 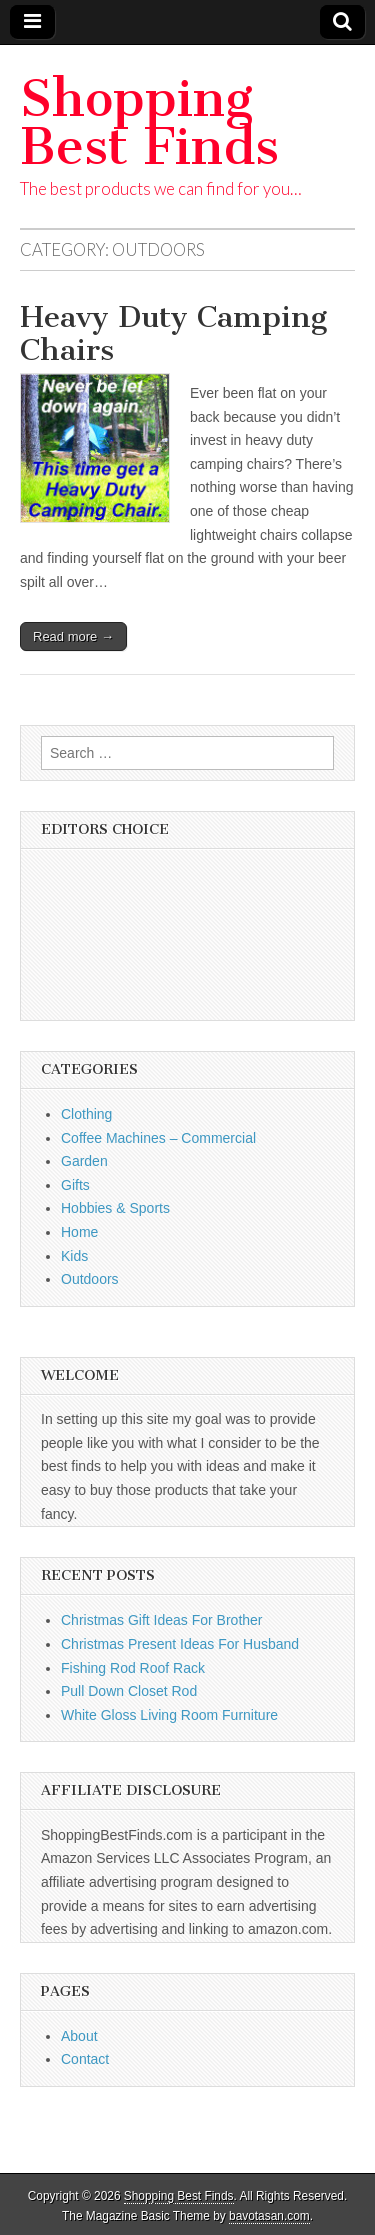 What do you see at coordinates (75, 1185) in the screenshot?
I see `Gifts` at bounding box center [75, 1185].